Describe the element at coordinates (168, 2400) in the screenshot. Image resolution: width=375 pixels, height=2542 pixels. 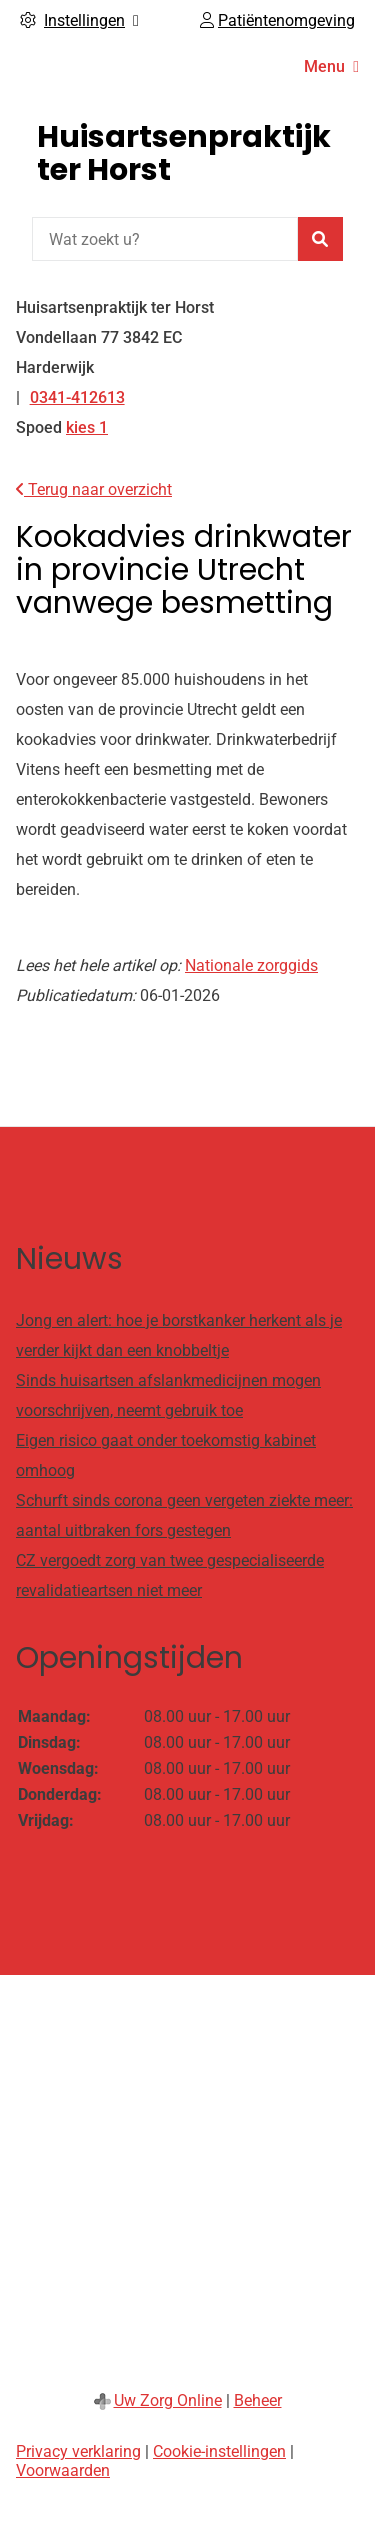
I see `Uw Zorg Online` at that location.